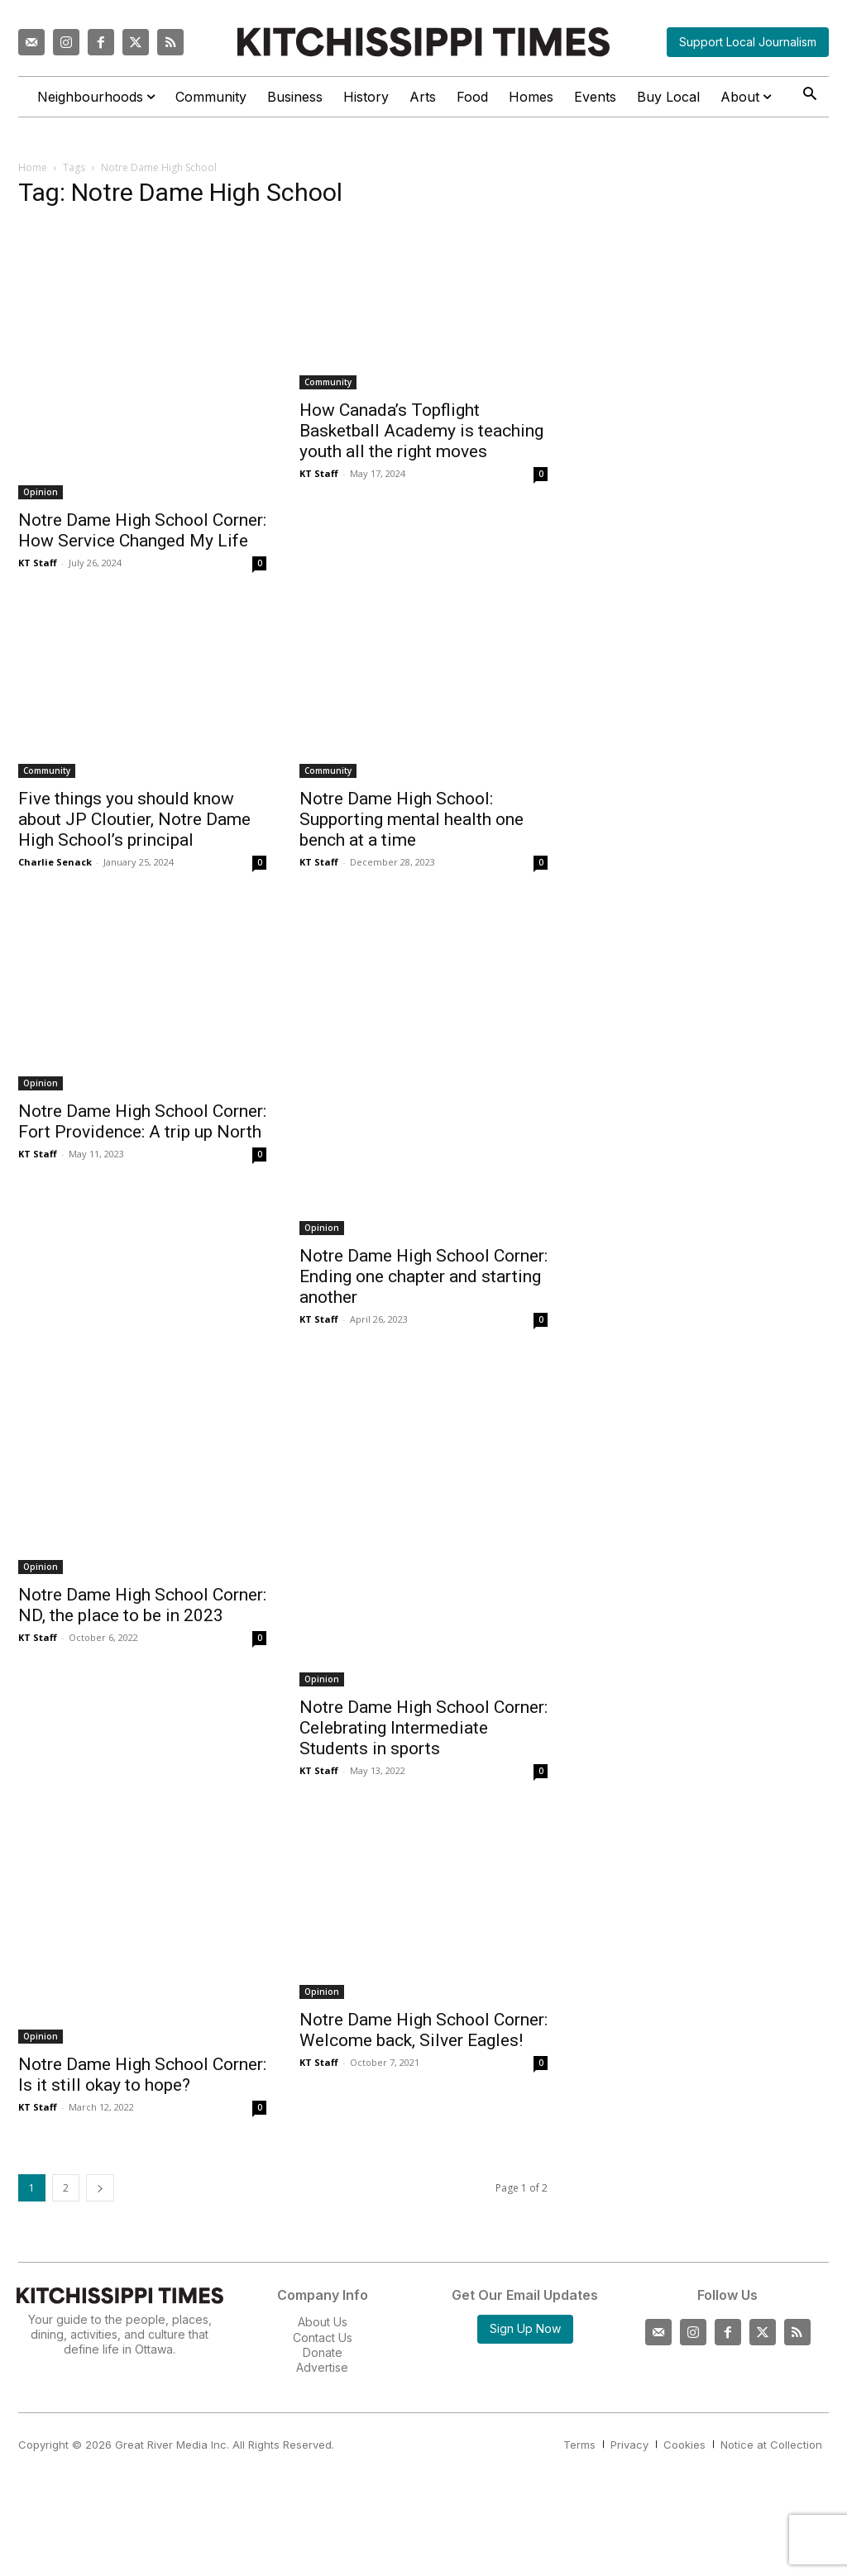 The width and height of the screenshot is (847, 2576). Describe the element at coordinates (100, 2188) in the screenshot. I see `[next-page]` at that location.